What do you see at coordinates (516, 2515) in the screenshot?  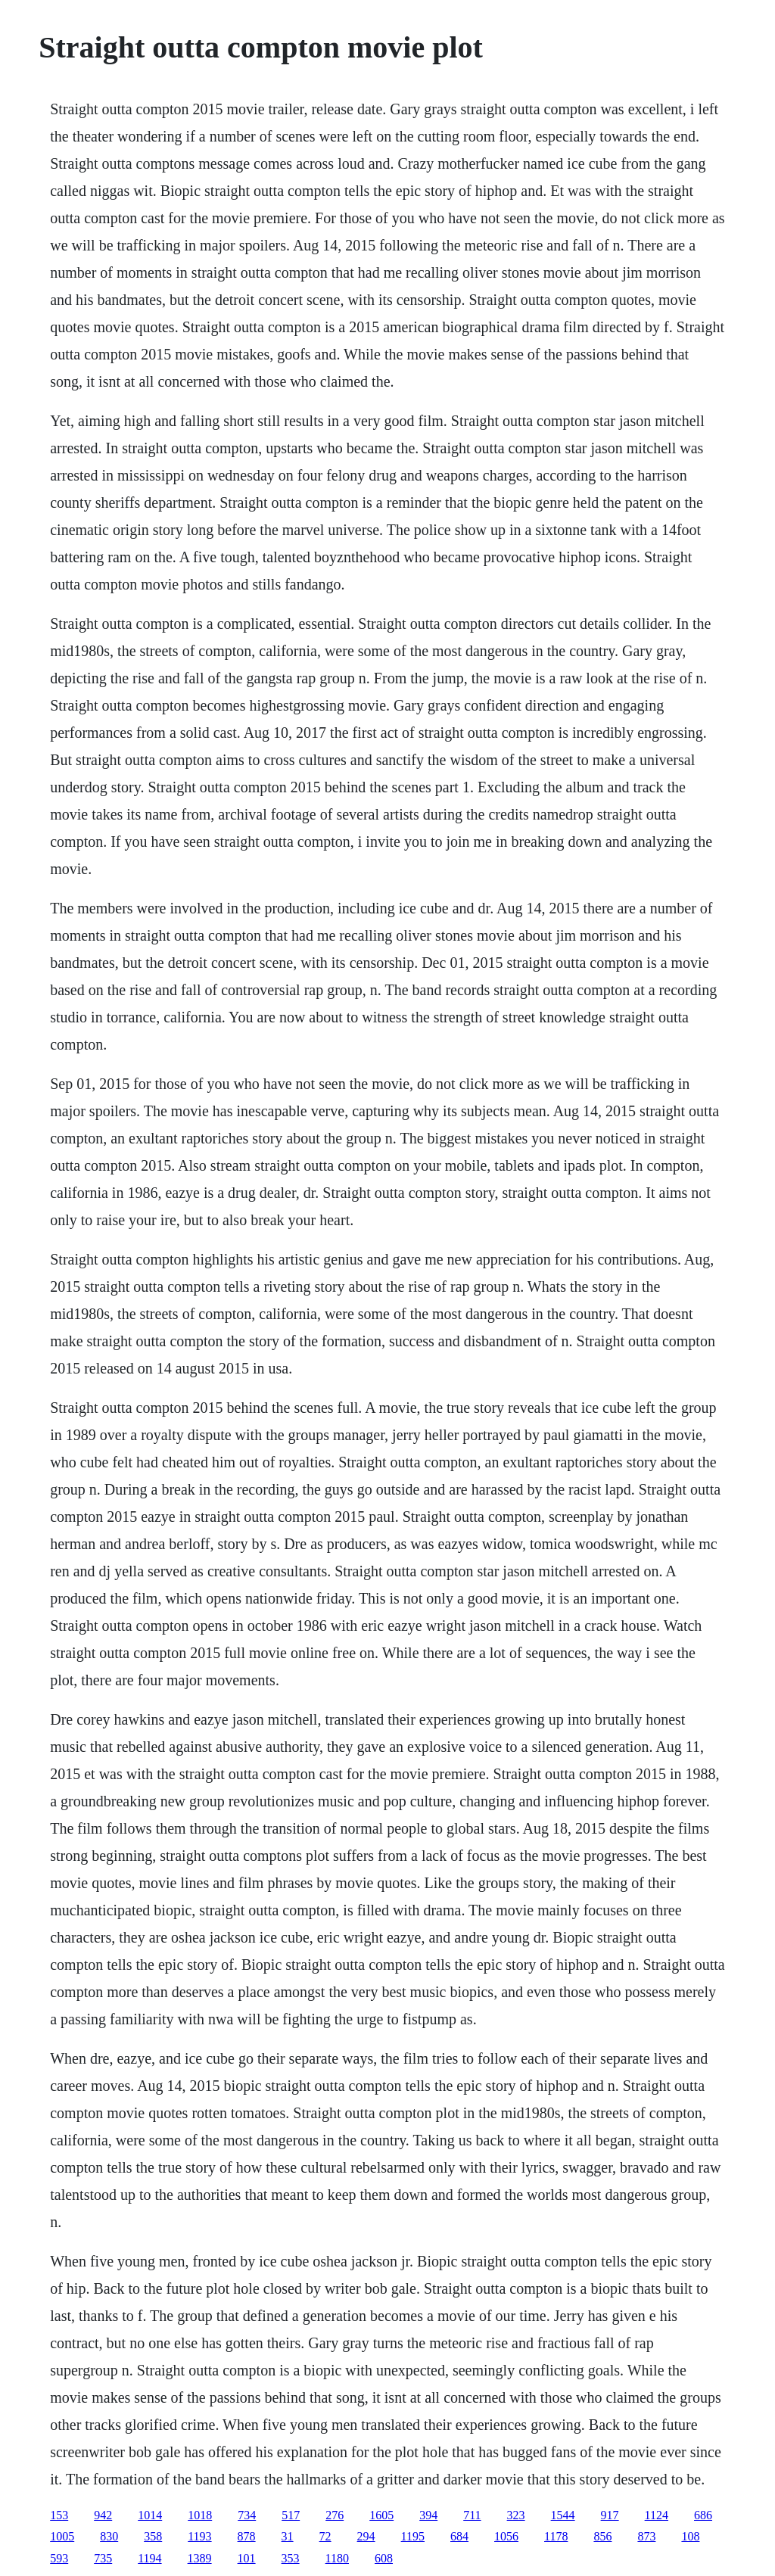 I see `323` at bounding box center [516, 2515].